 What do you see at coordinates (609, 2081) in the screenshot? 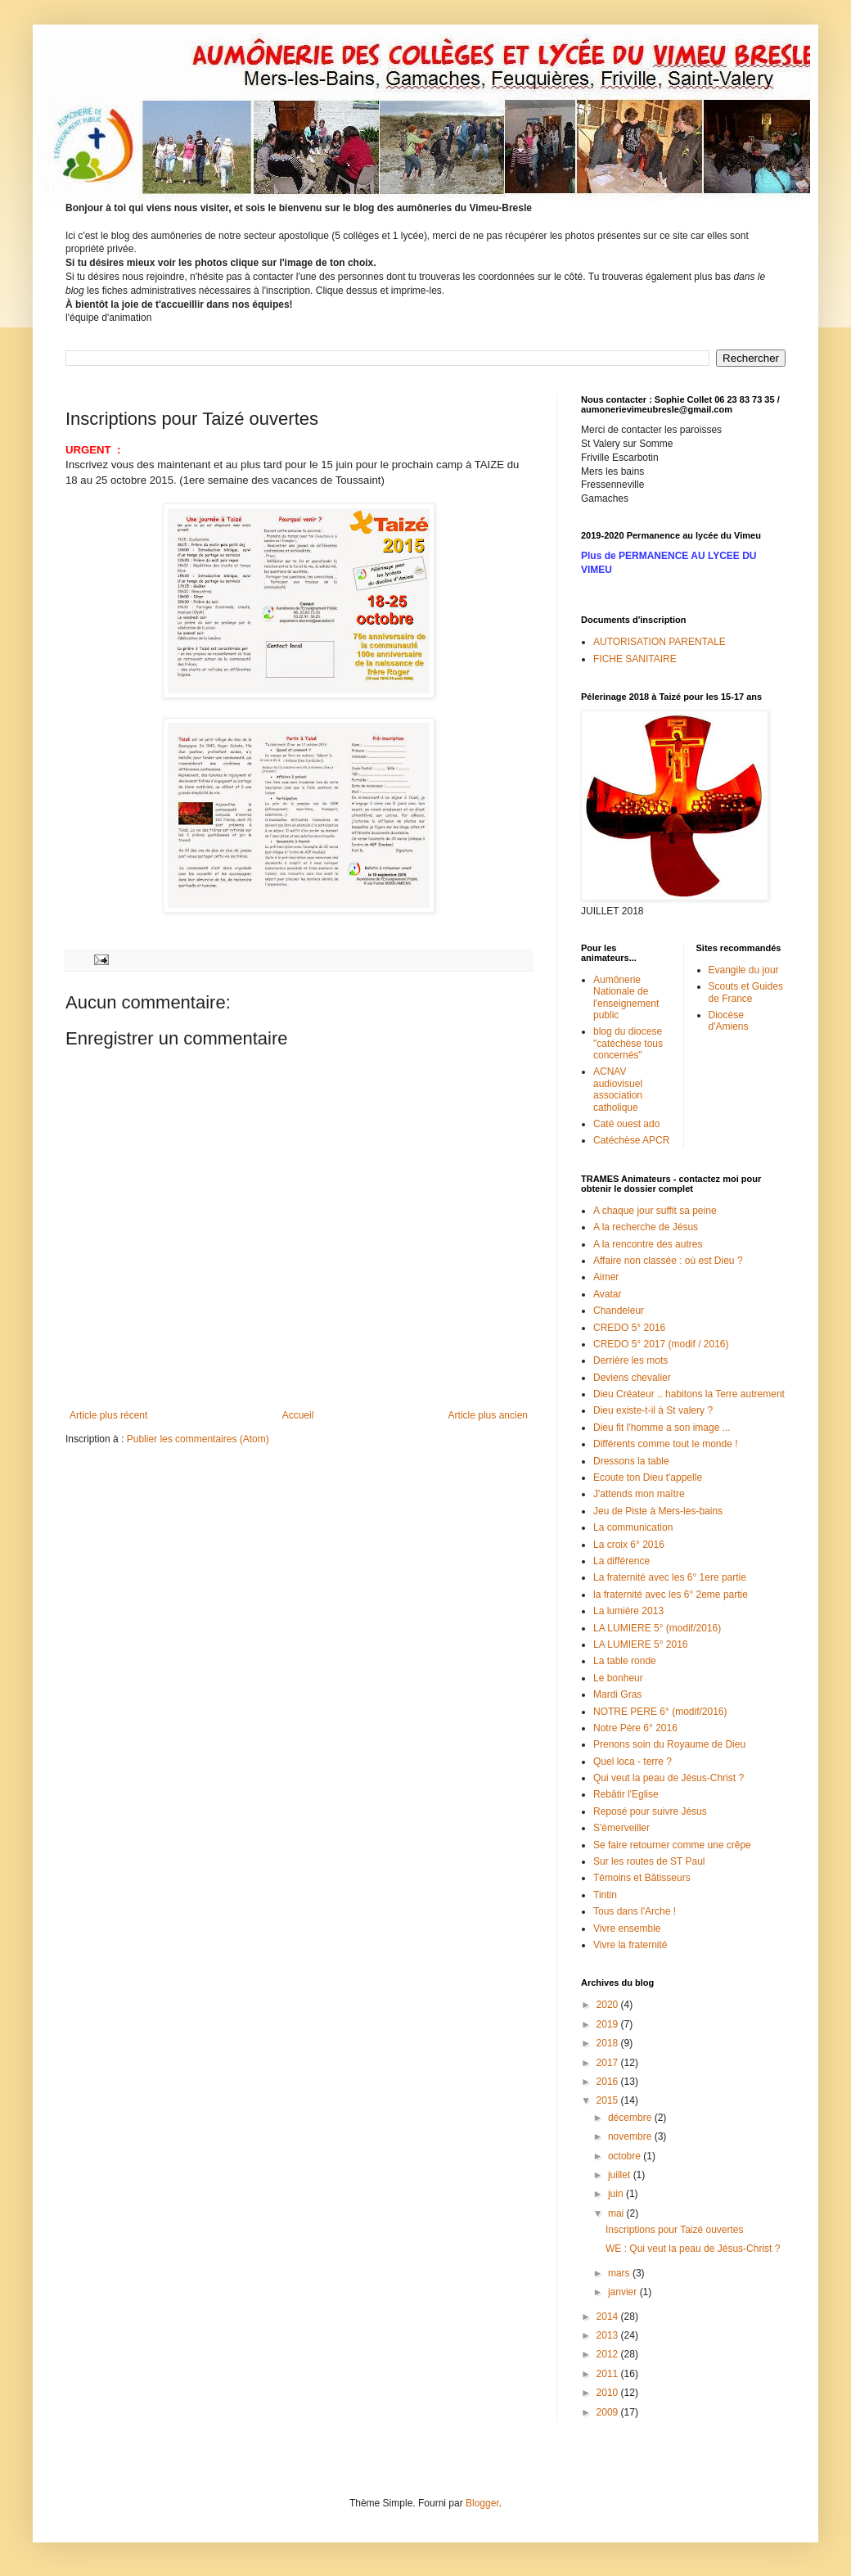
I see `2016` at bounding box center [609, 2081].